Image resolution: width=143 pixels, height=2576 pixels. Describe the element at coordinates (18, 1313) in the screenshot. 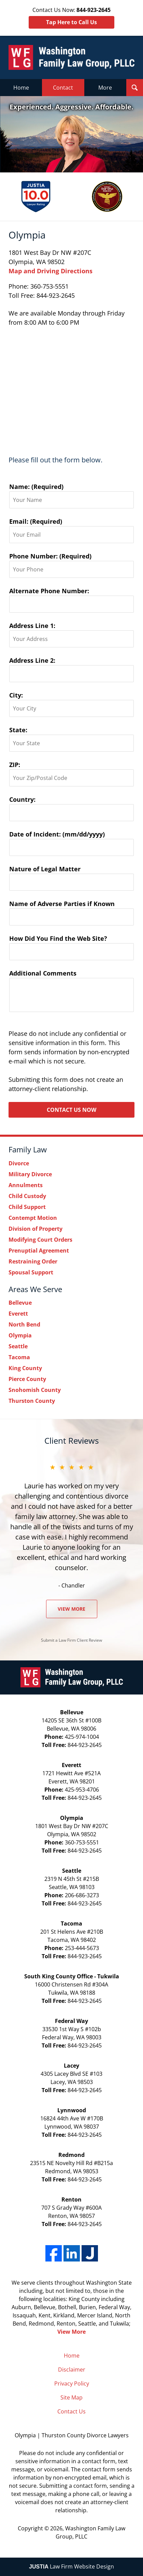

I see `Everett` at that location.